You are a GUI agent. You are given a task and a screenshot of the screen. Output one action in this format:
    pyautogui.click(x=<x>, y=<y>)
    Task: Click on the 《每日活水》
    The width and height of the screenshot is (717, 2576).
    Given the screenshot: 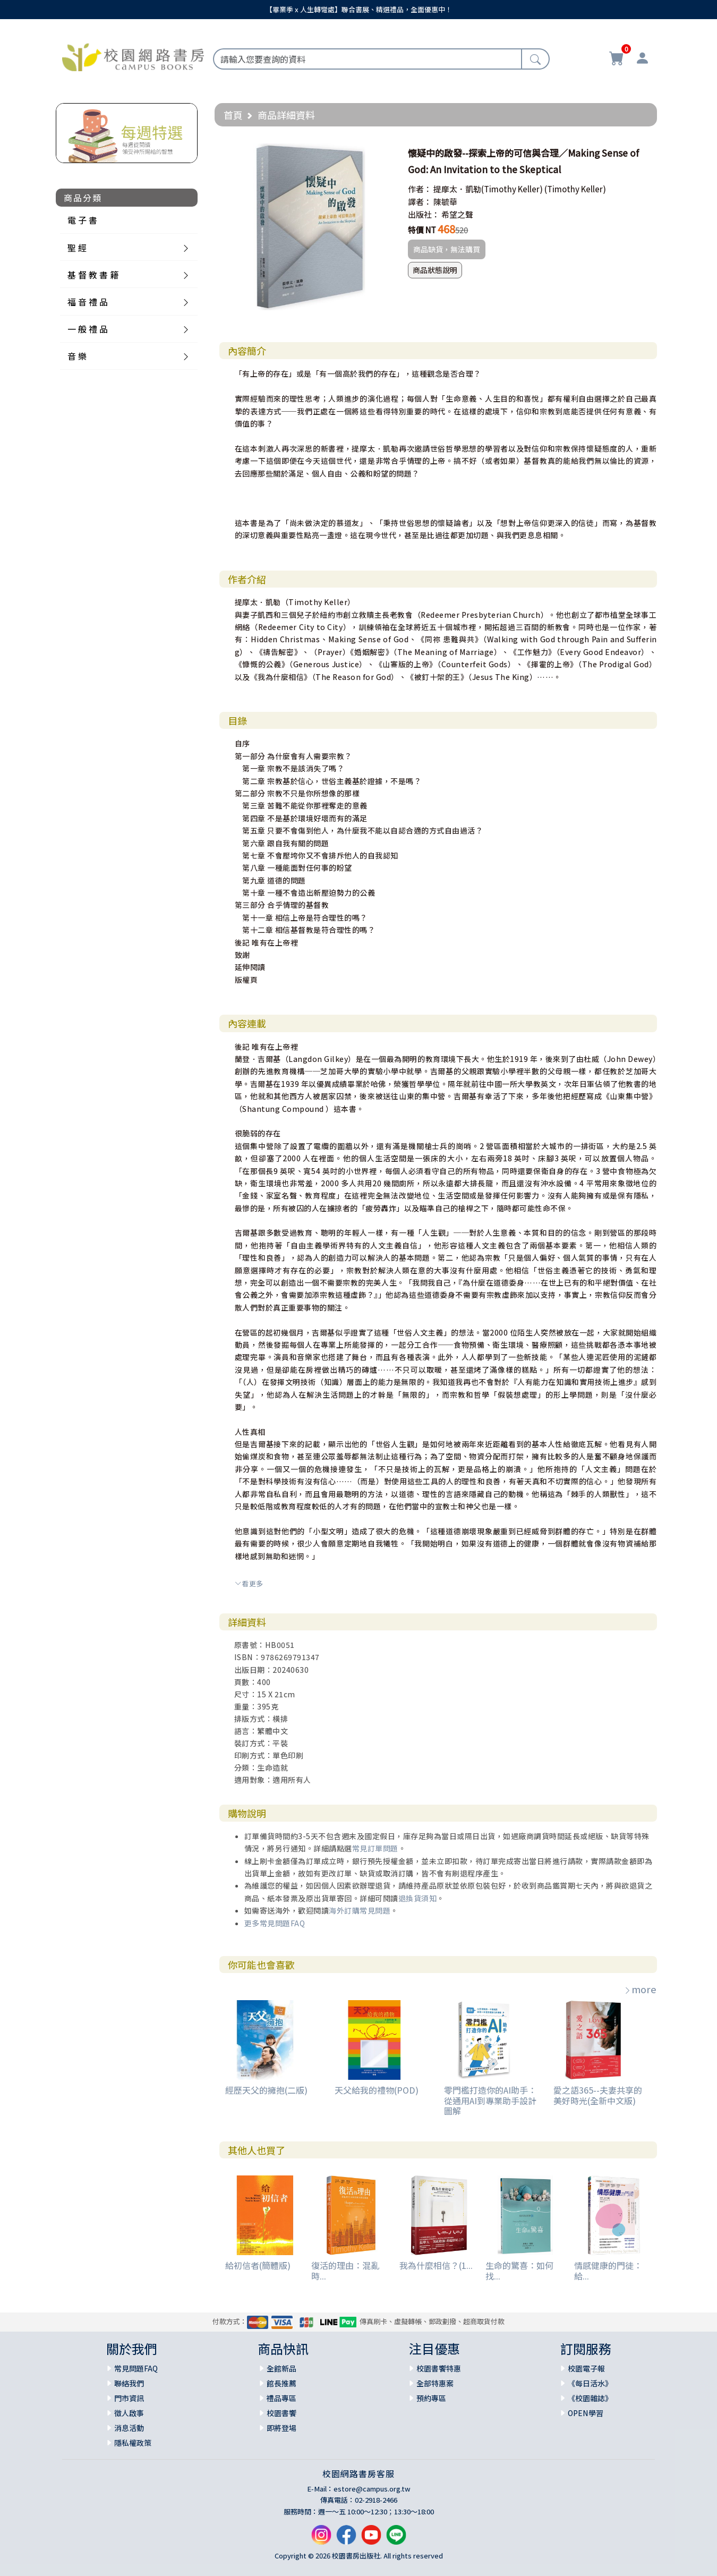 What is the action you would take?
    pyautogui.click(x=590, y=2383)
    